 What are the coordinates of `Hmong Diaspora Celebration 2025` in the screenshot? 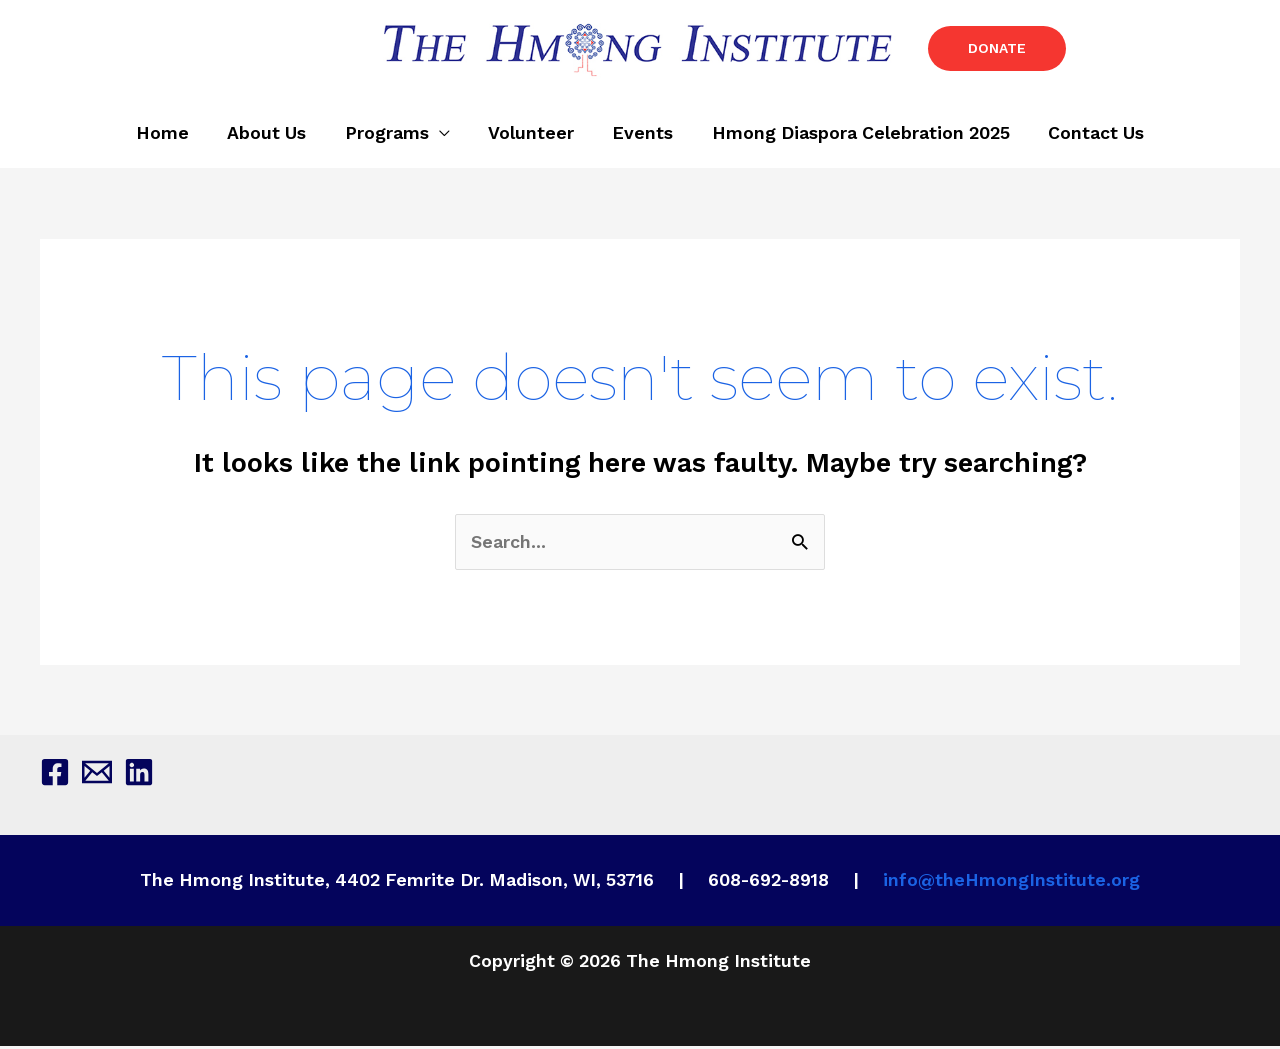 It's located at (855, 137).